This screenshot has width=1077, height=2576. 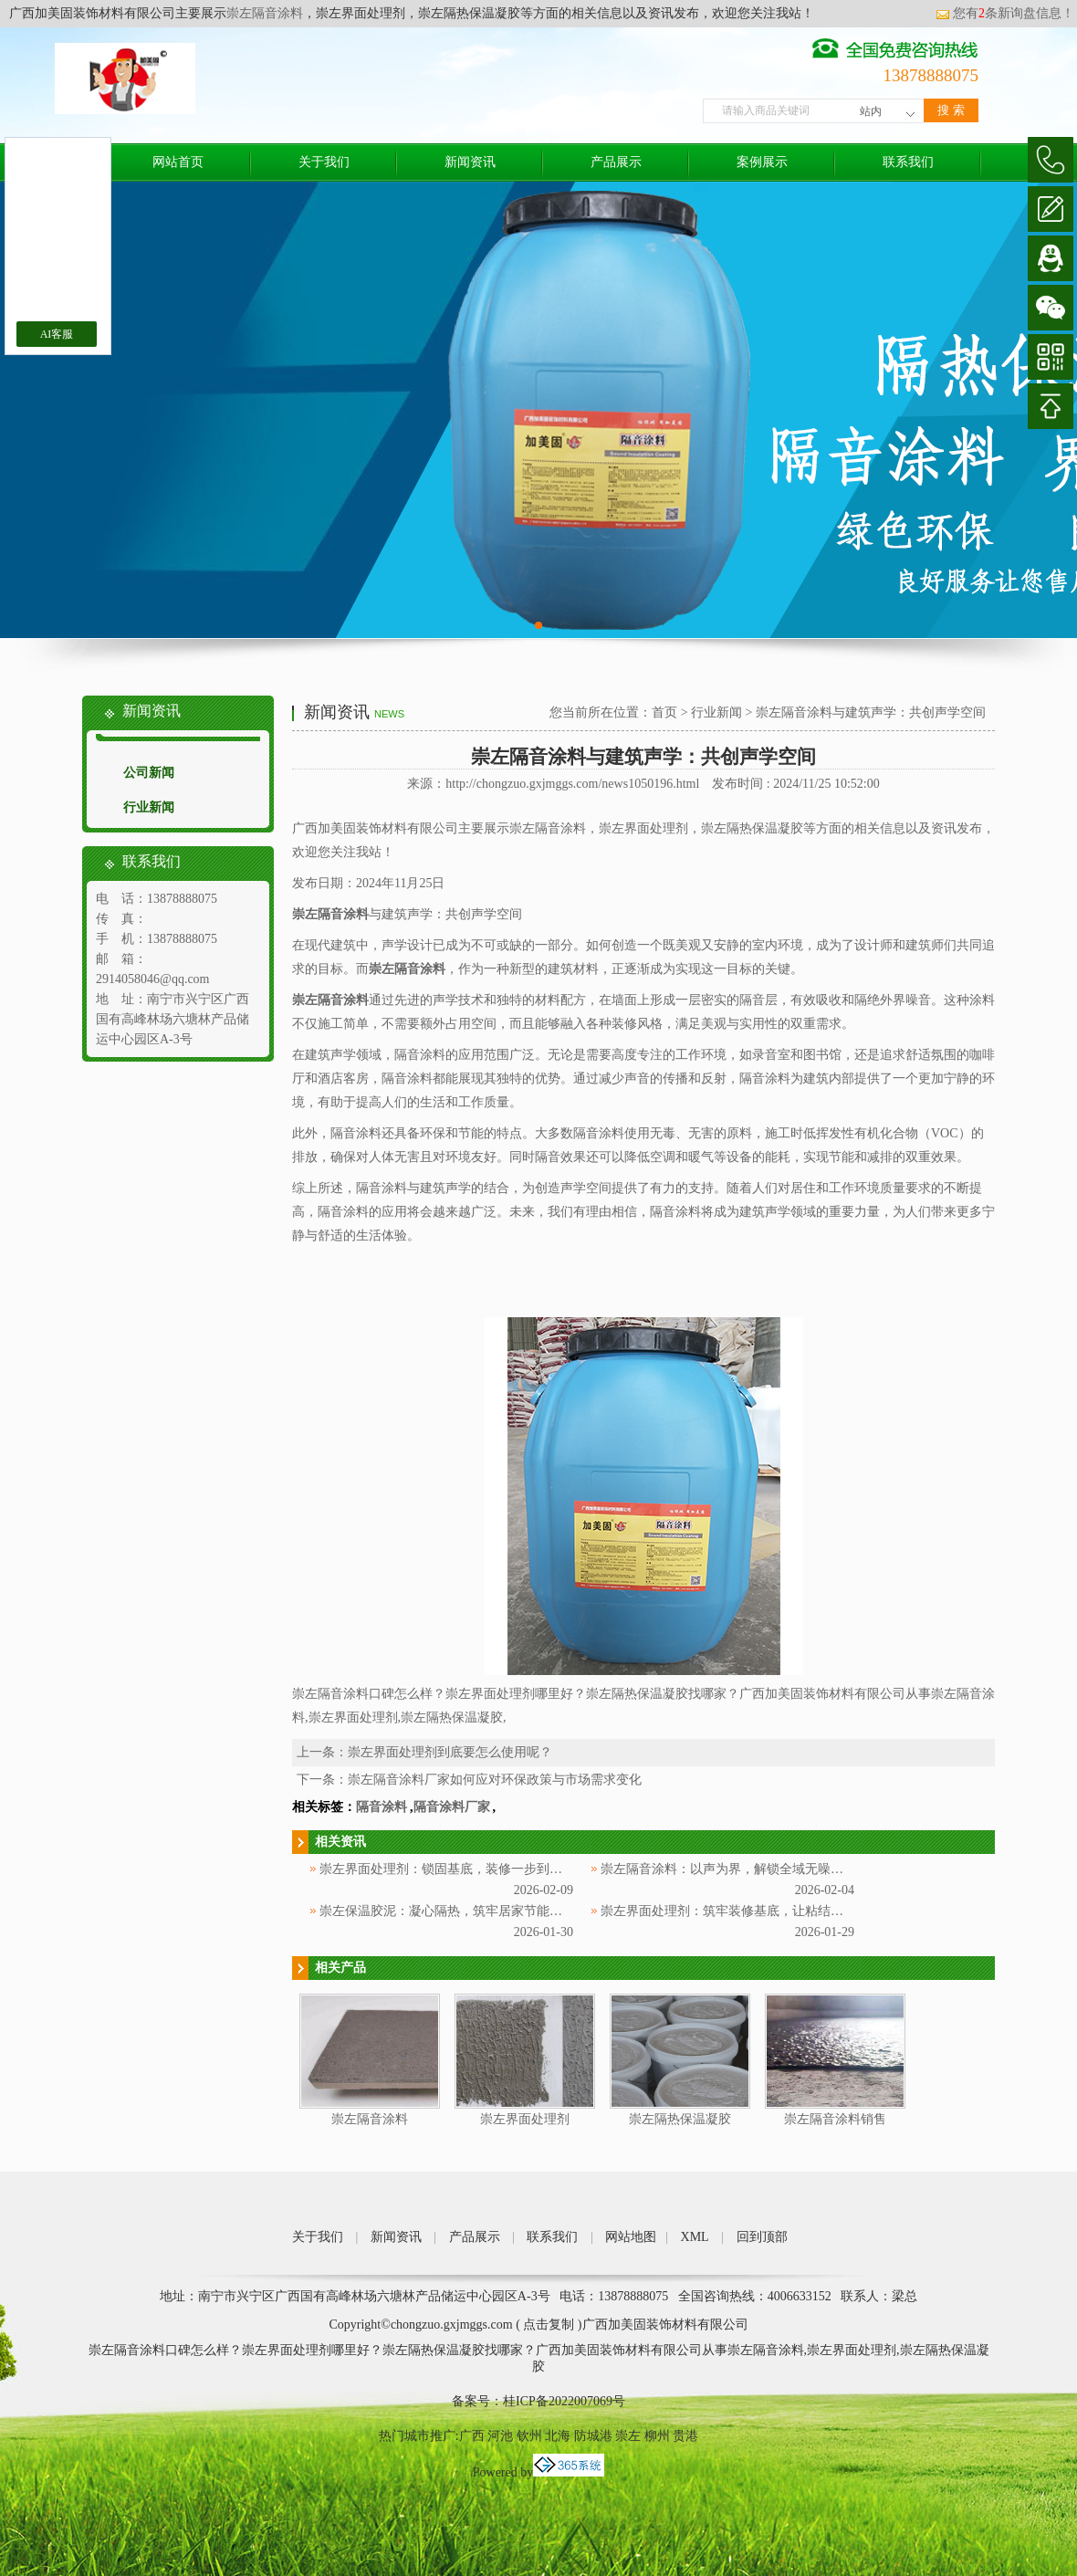 I want to click on 崇左界面处理剂：锁固基底，装修一步到位更省心, so click(x=460, y=1869).